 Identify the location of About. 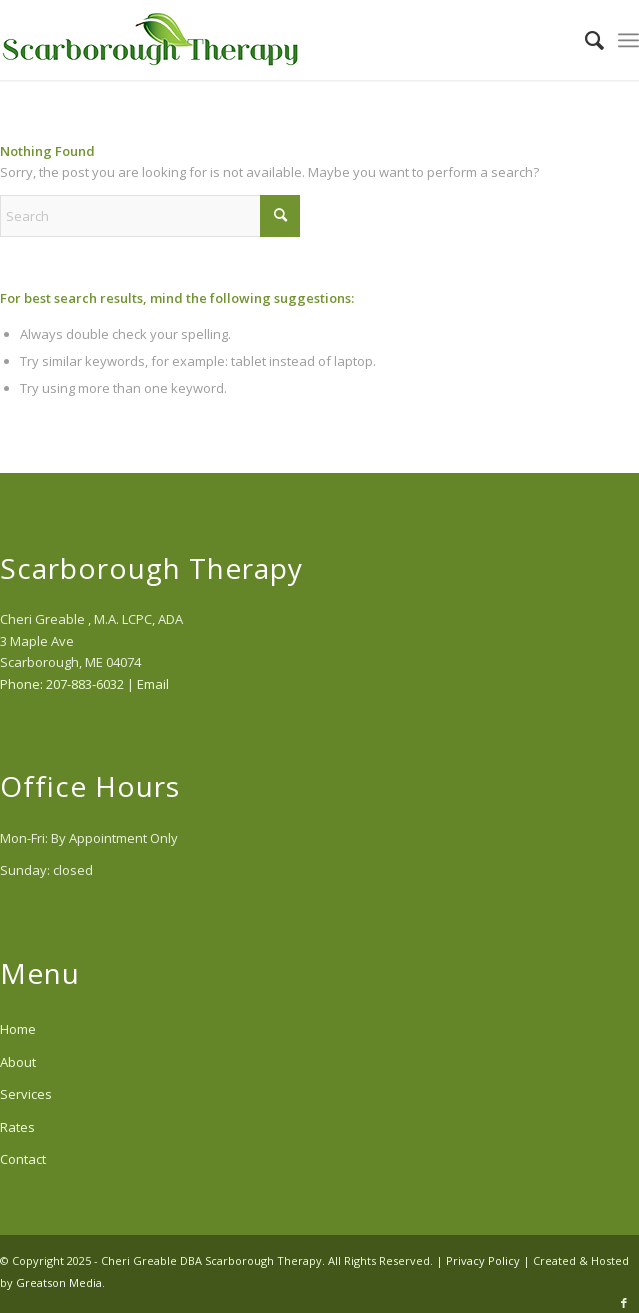
(18, 1062).